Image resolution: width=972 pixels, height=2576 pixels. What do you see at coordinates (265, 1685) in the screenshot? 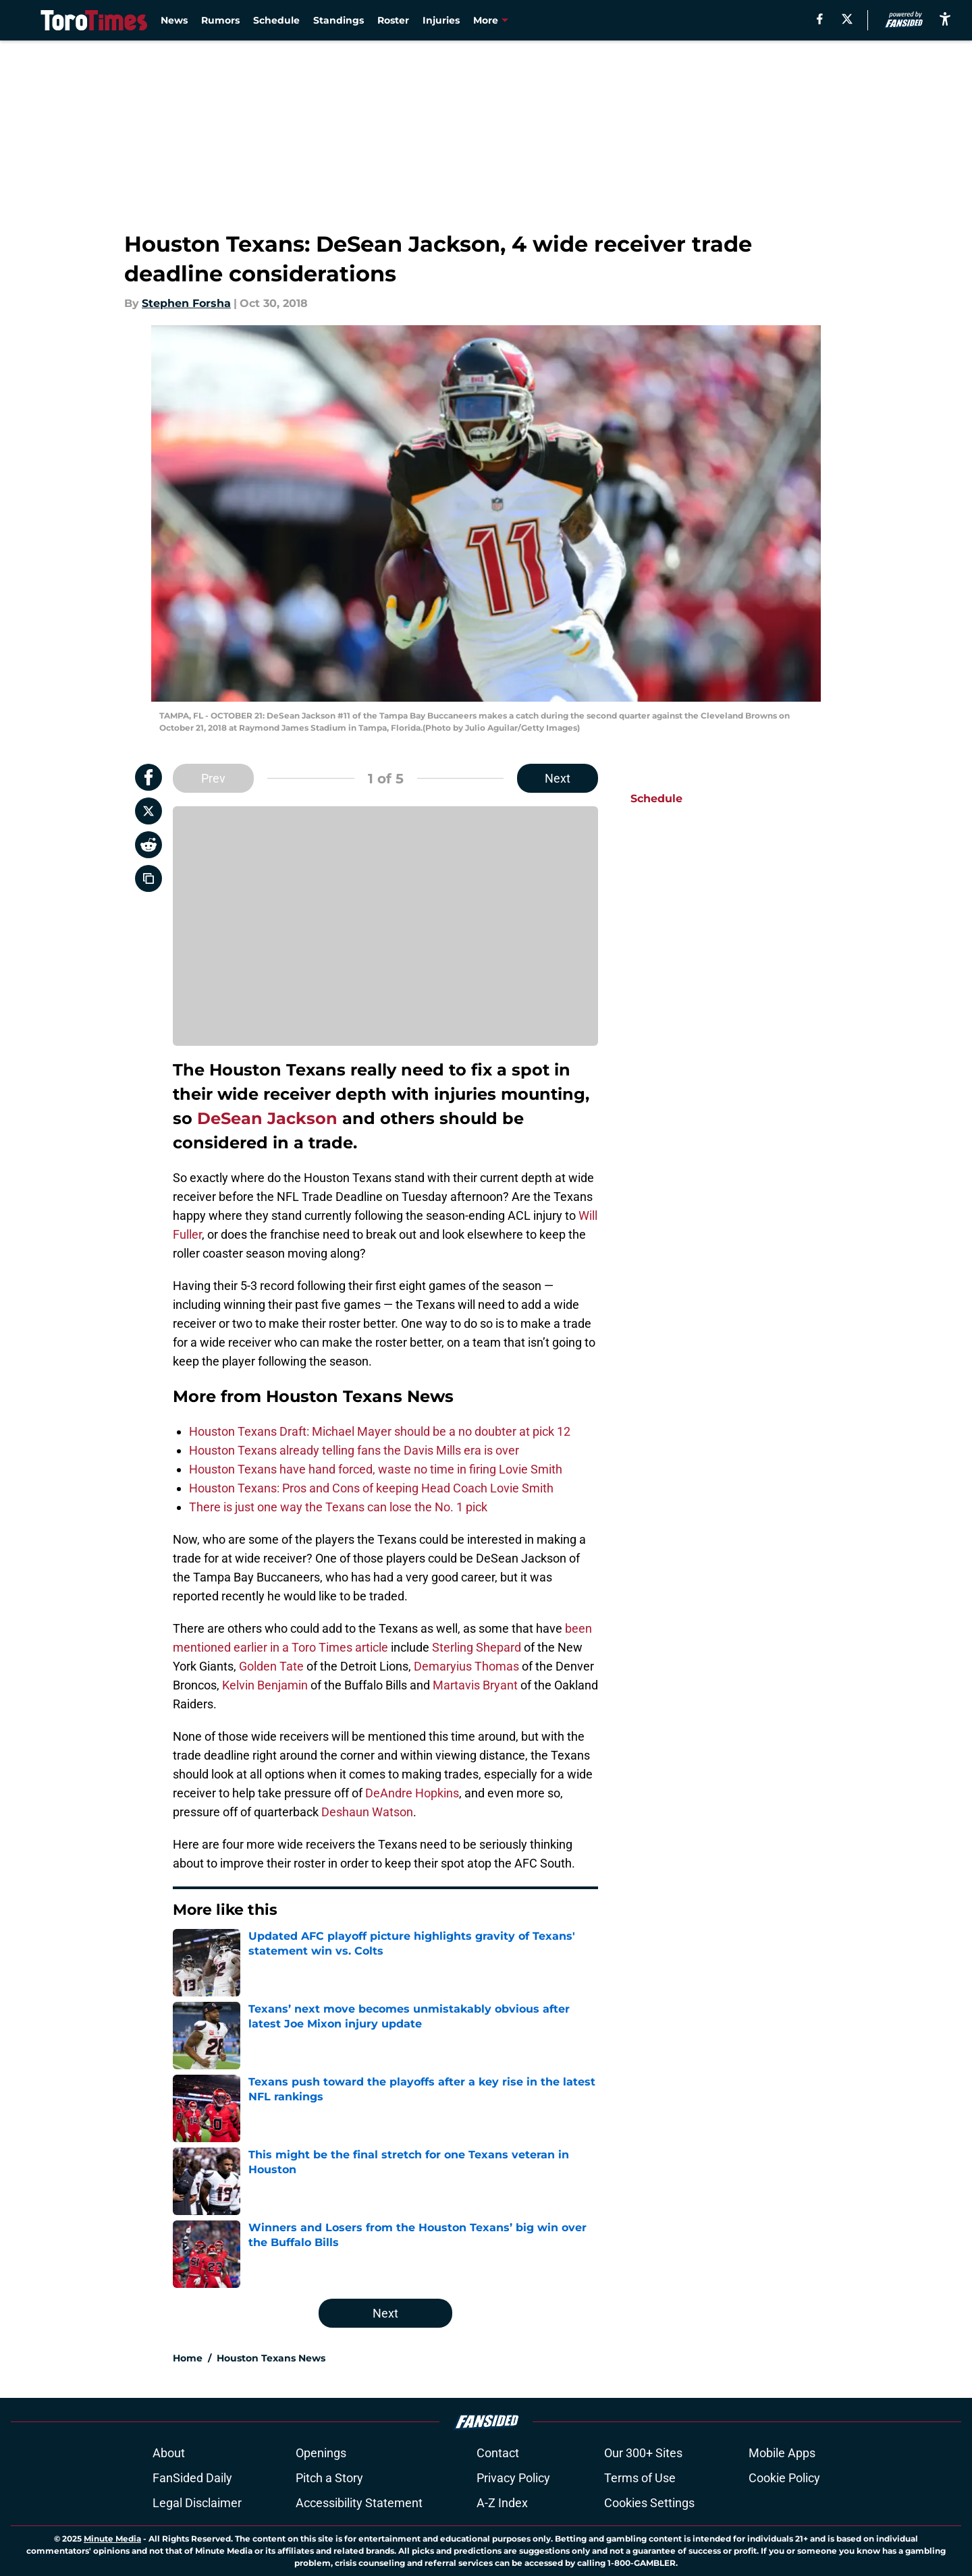
I see `Kelvin Benjamin` at bounding box center [265, 1685].